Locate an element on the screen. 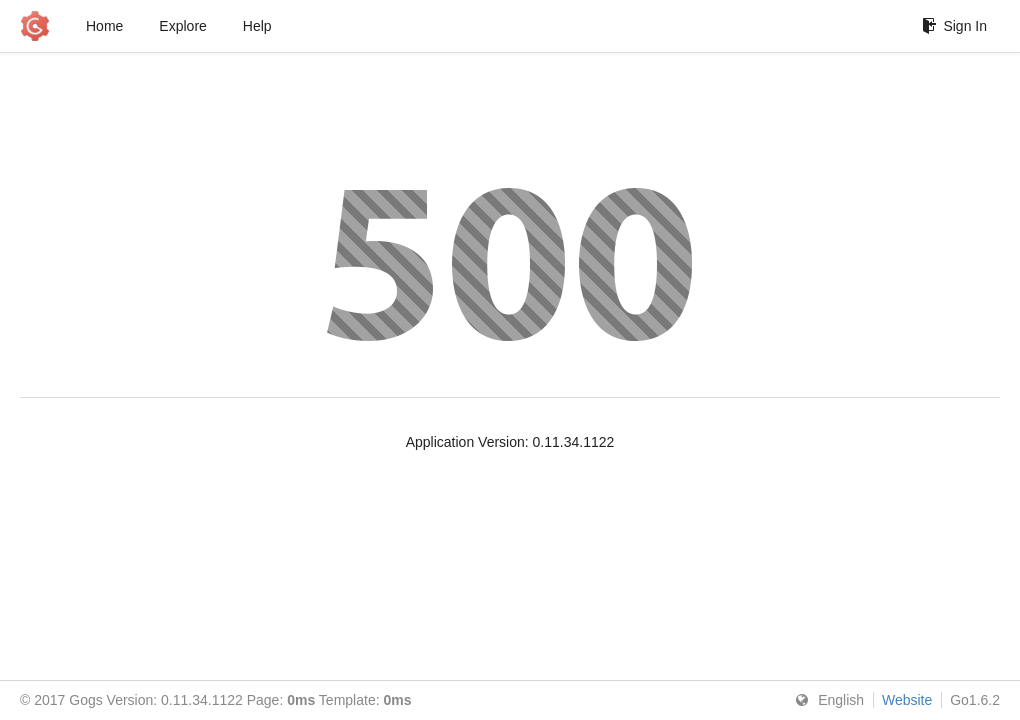 Image resolution: width=1020 pixels, height=720 pixels. Sign In is located at coordinates (954, 26).